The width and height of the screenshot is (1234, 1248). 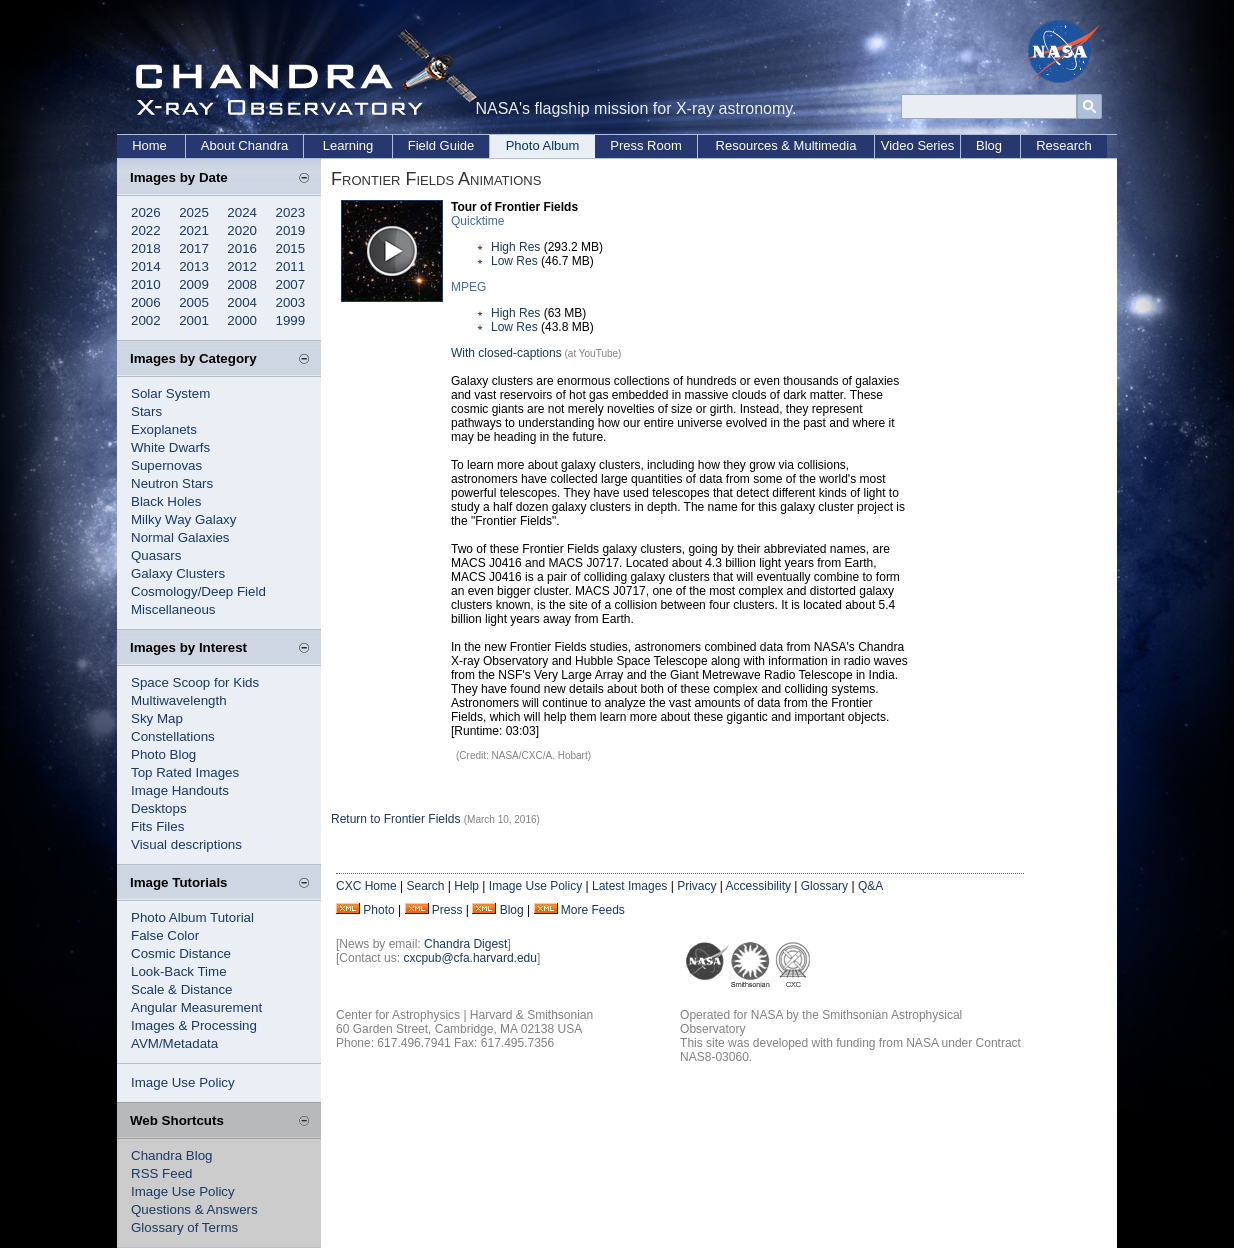 I want to click on More Feeds, so click(x=593, y=910).